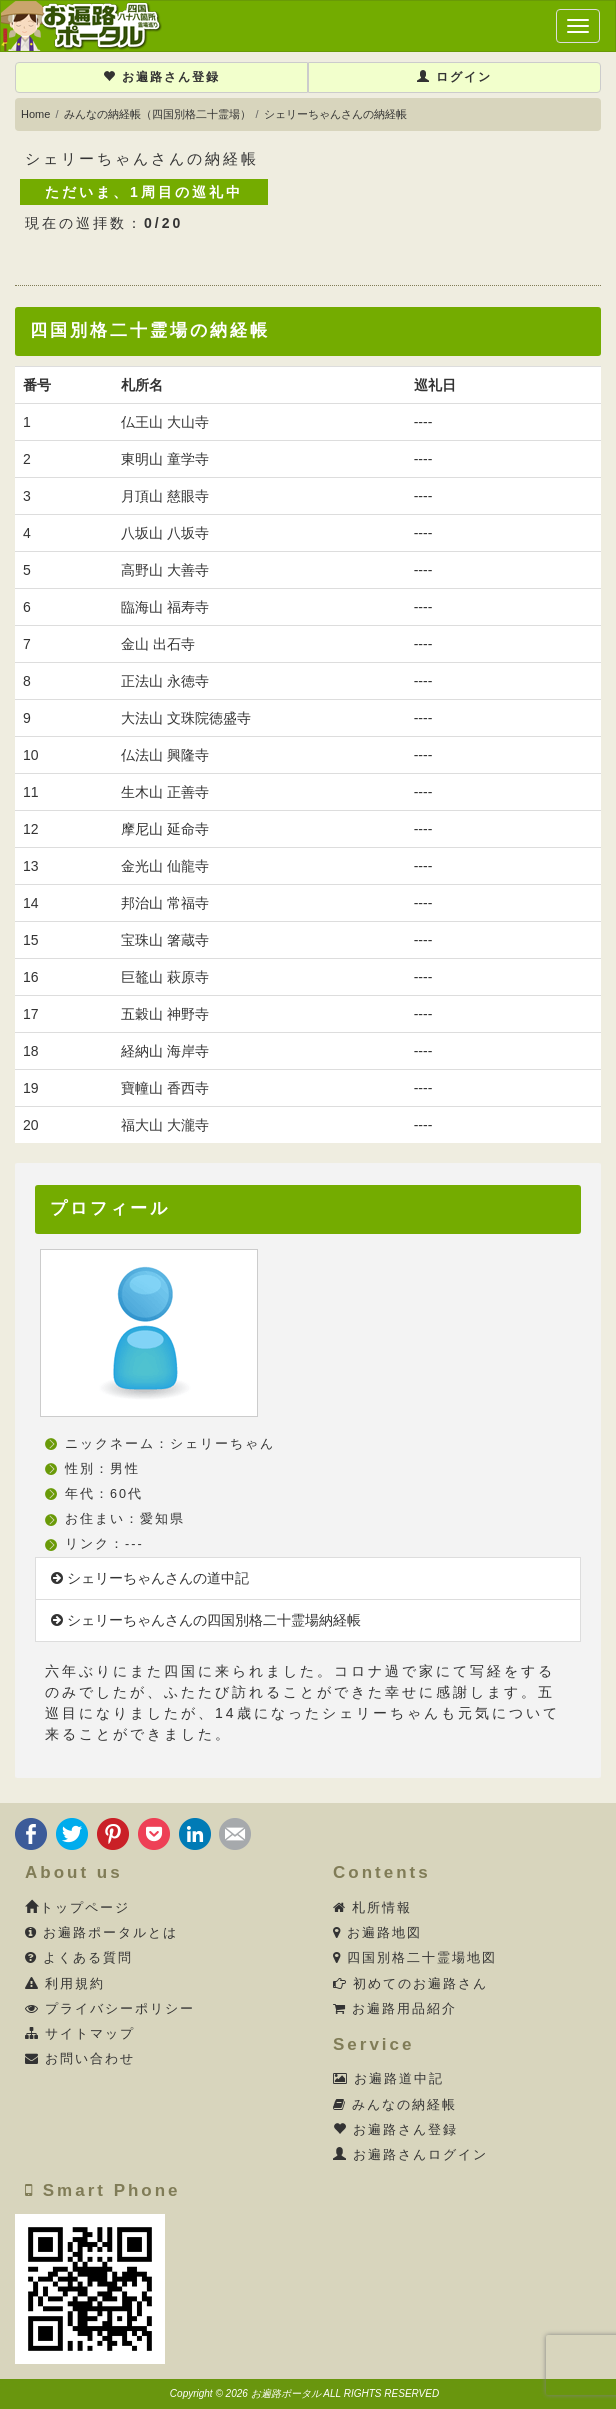 The width and height of the screenshot is (616, 2409). Describe the element at coordinates (77, 1908) in the screenshot. I see `トップページ` at that location.